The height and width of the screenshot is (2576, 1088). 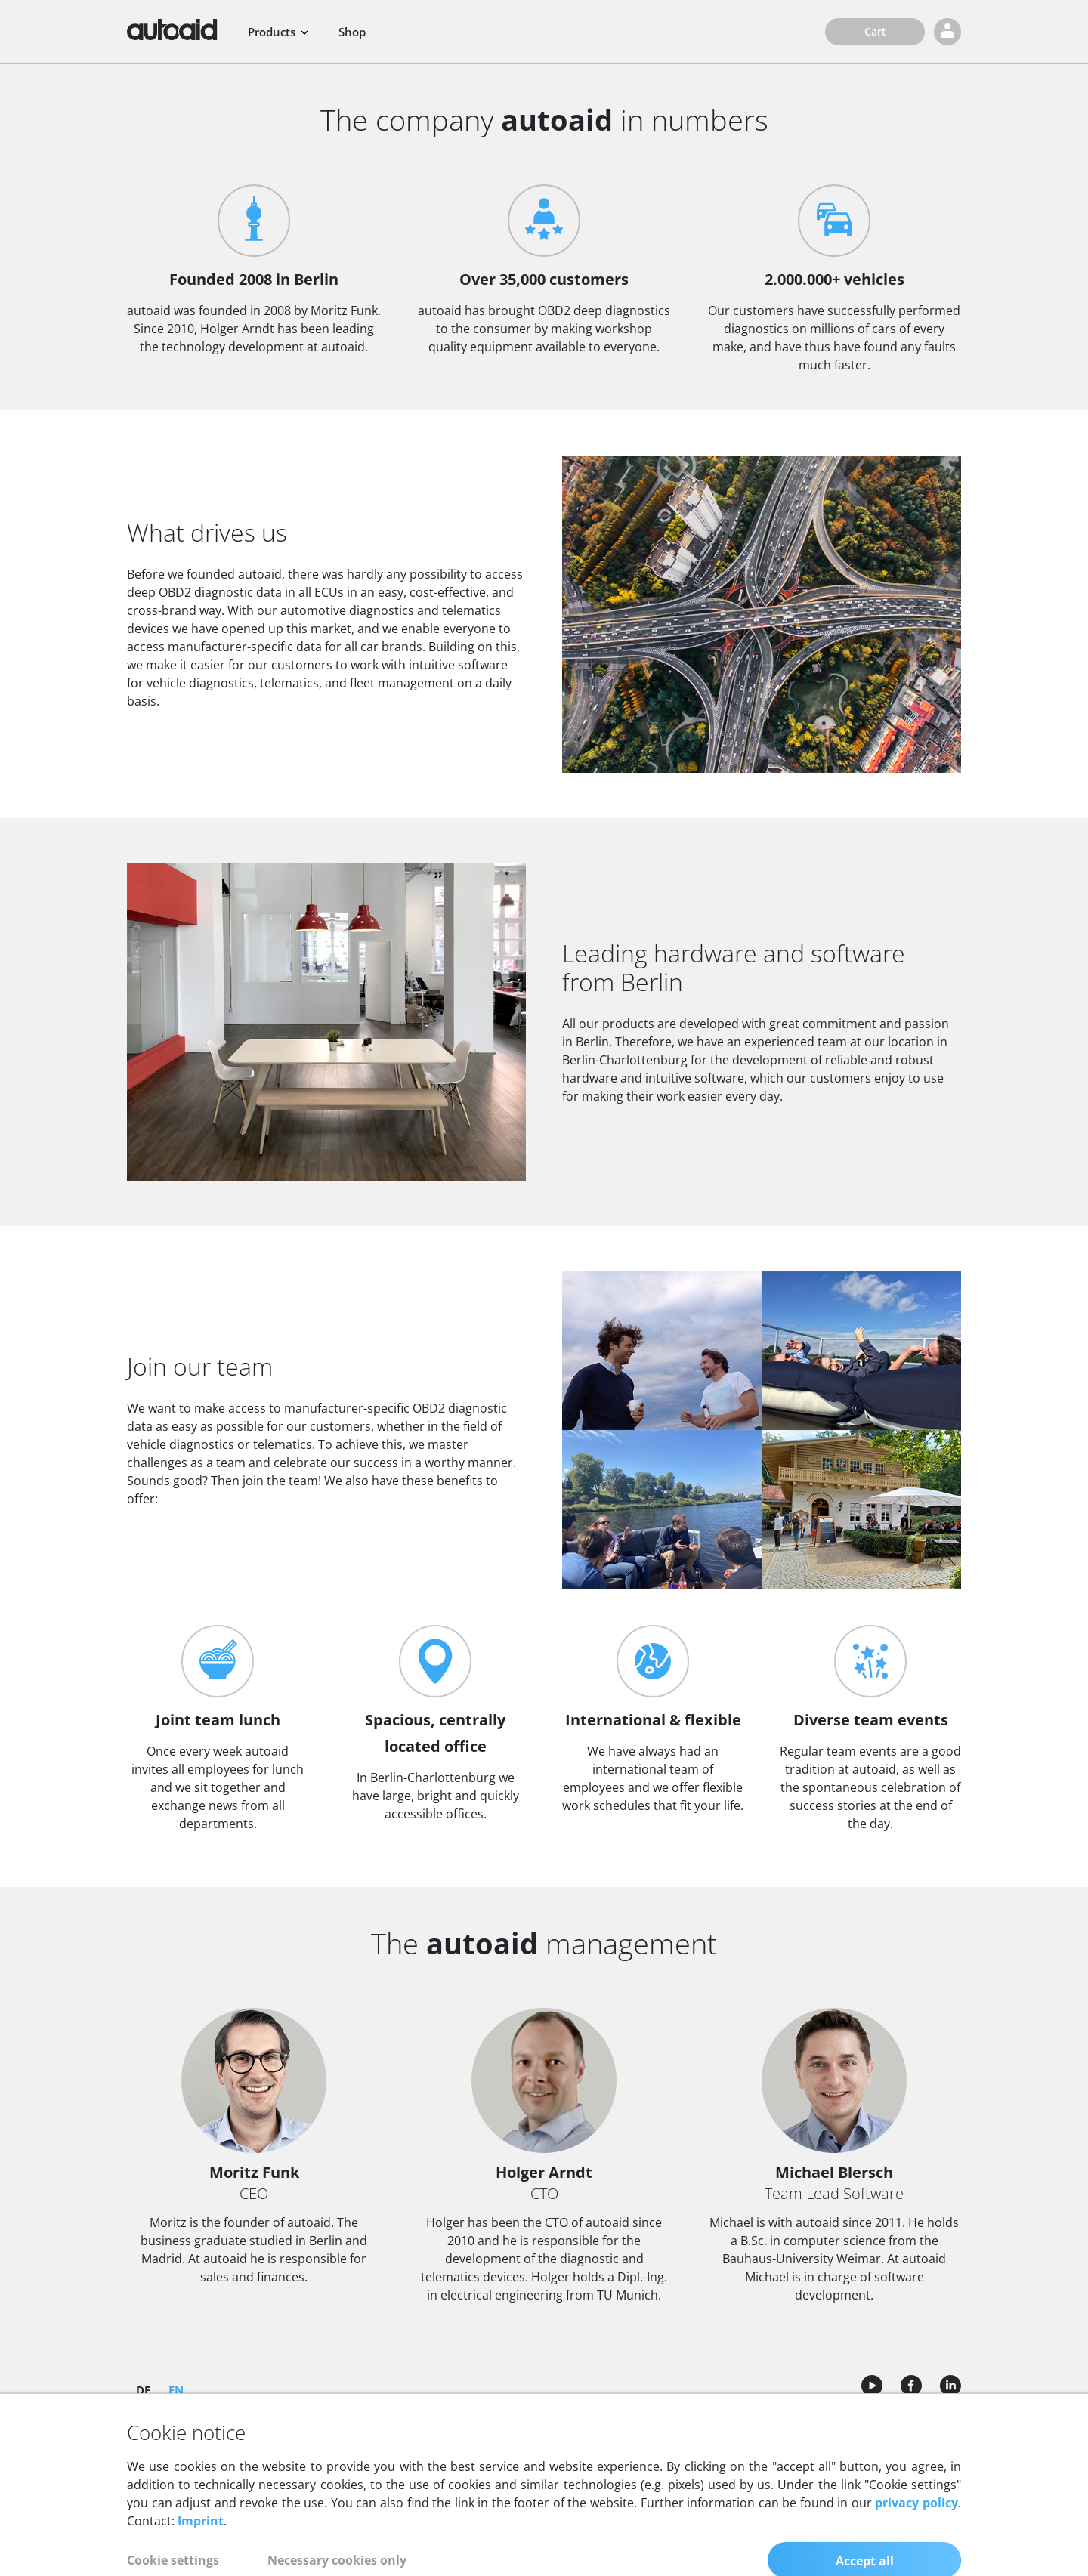 What do you see at coordinates (172, 29) in the screenshot?
I see `[Back to homepage]` at bounding box center [172, 29].